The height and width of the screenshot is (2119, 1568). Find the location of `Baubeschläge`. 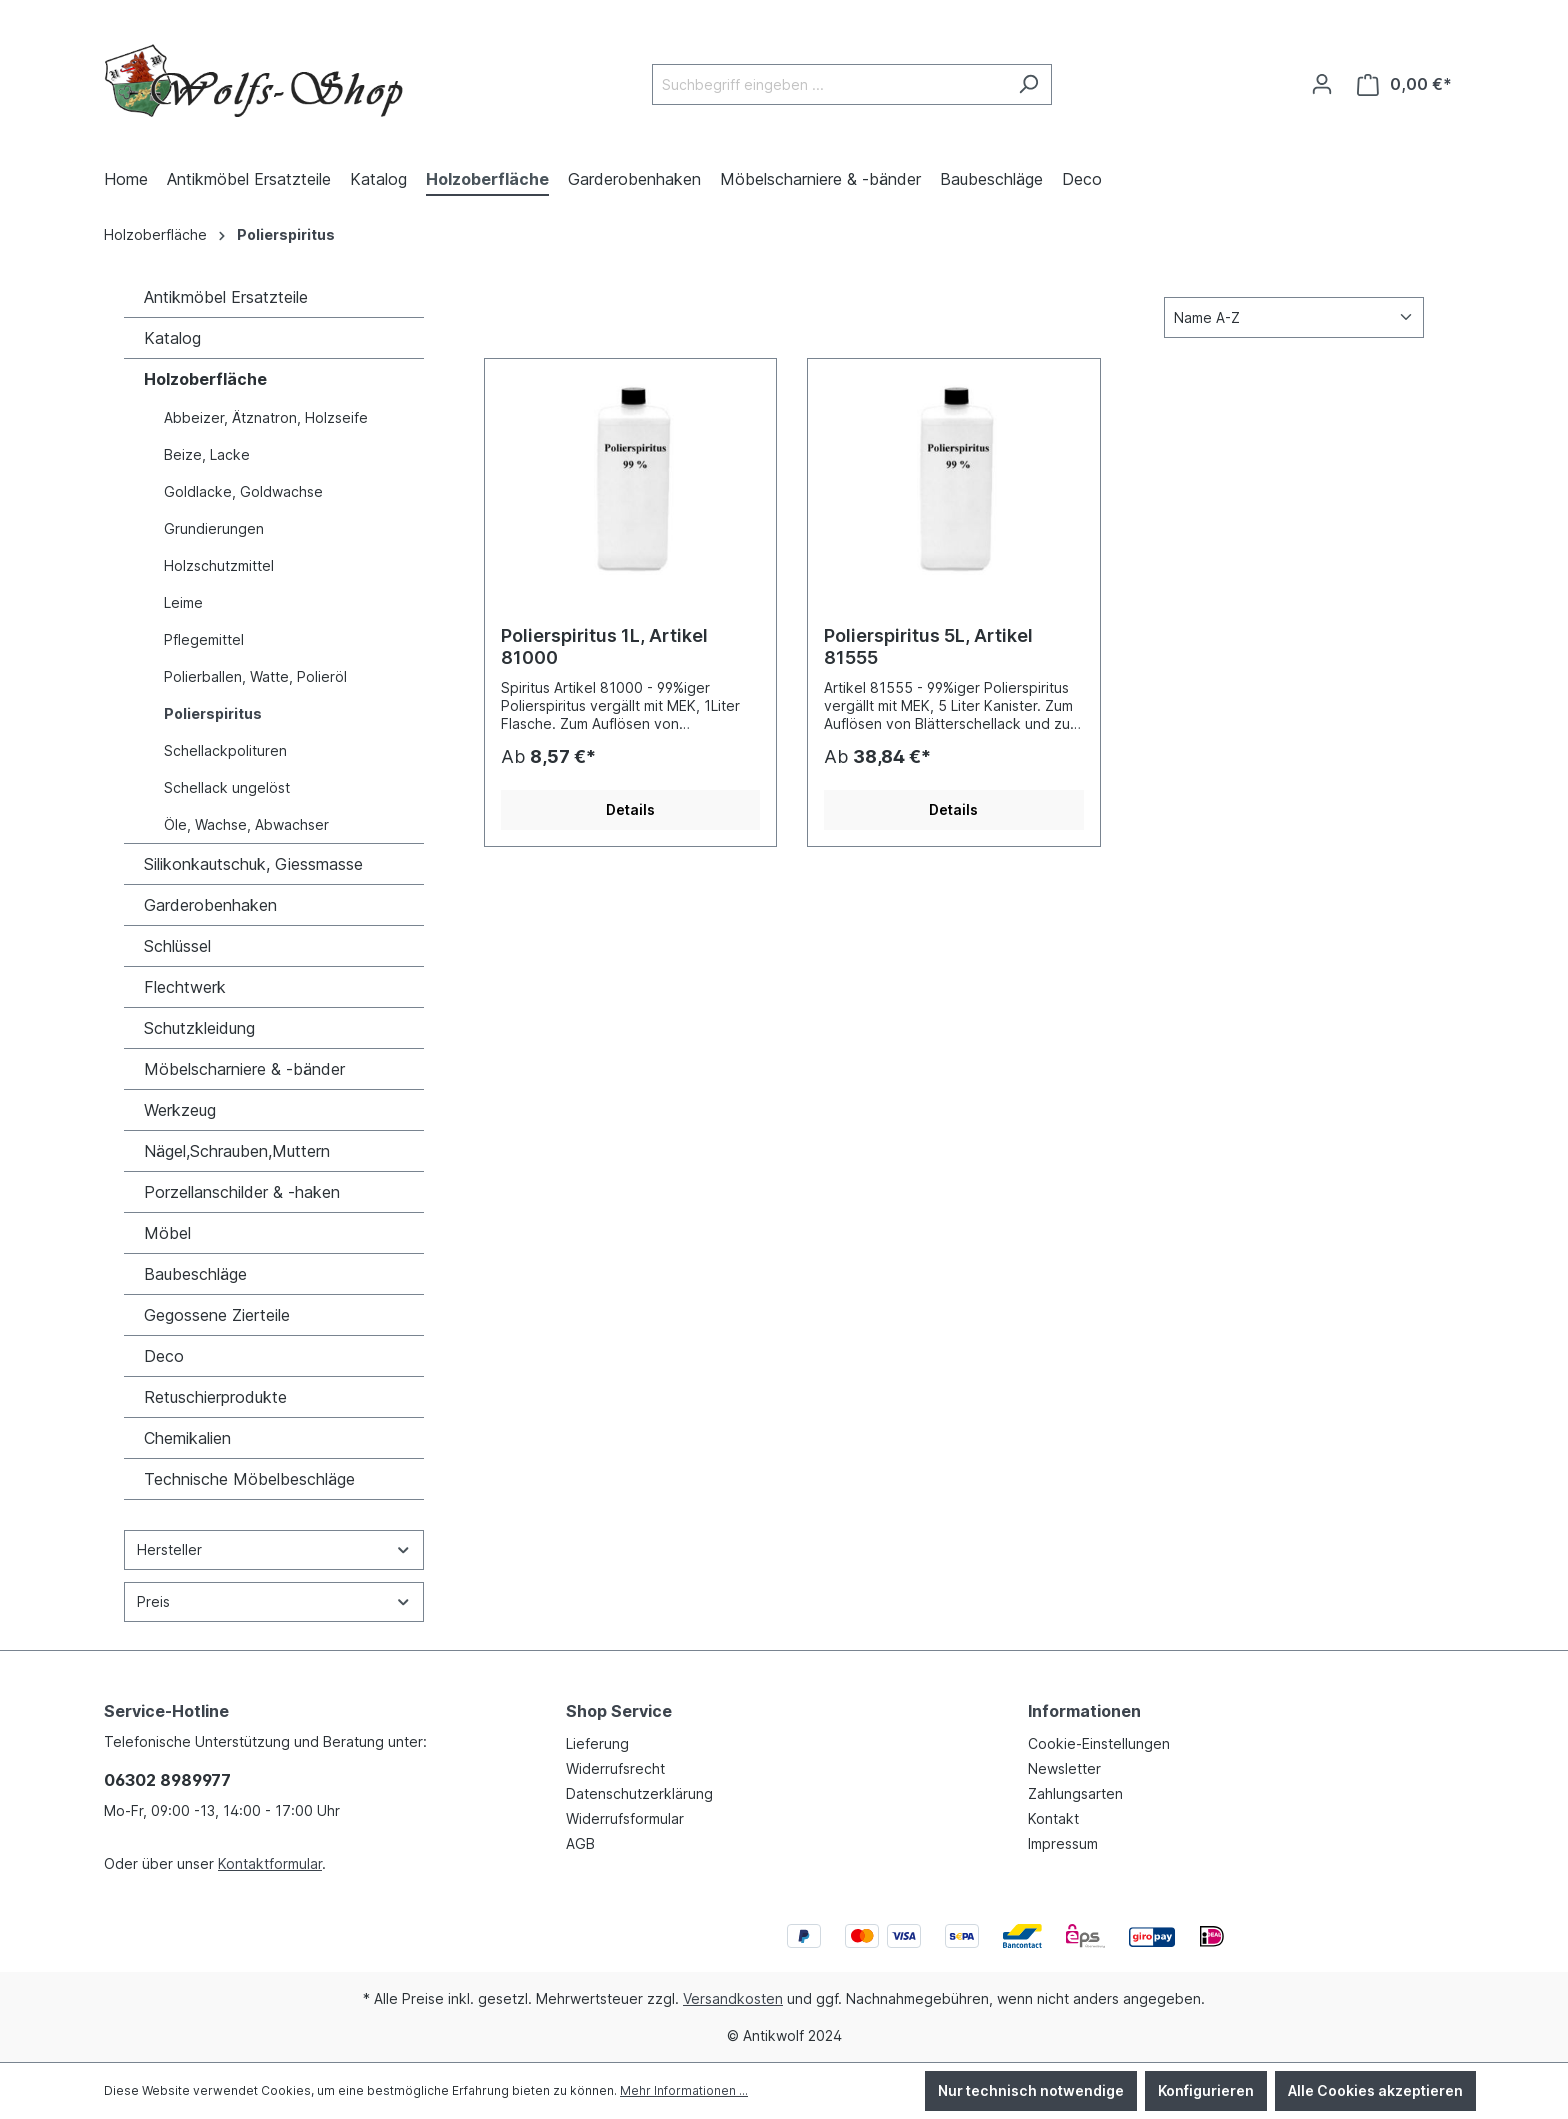

Baubeschläge is located at coordinates (195, 1274).